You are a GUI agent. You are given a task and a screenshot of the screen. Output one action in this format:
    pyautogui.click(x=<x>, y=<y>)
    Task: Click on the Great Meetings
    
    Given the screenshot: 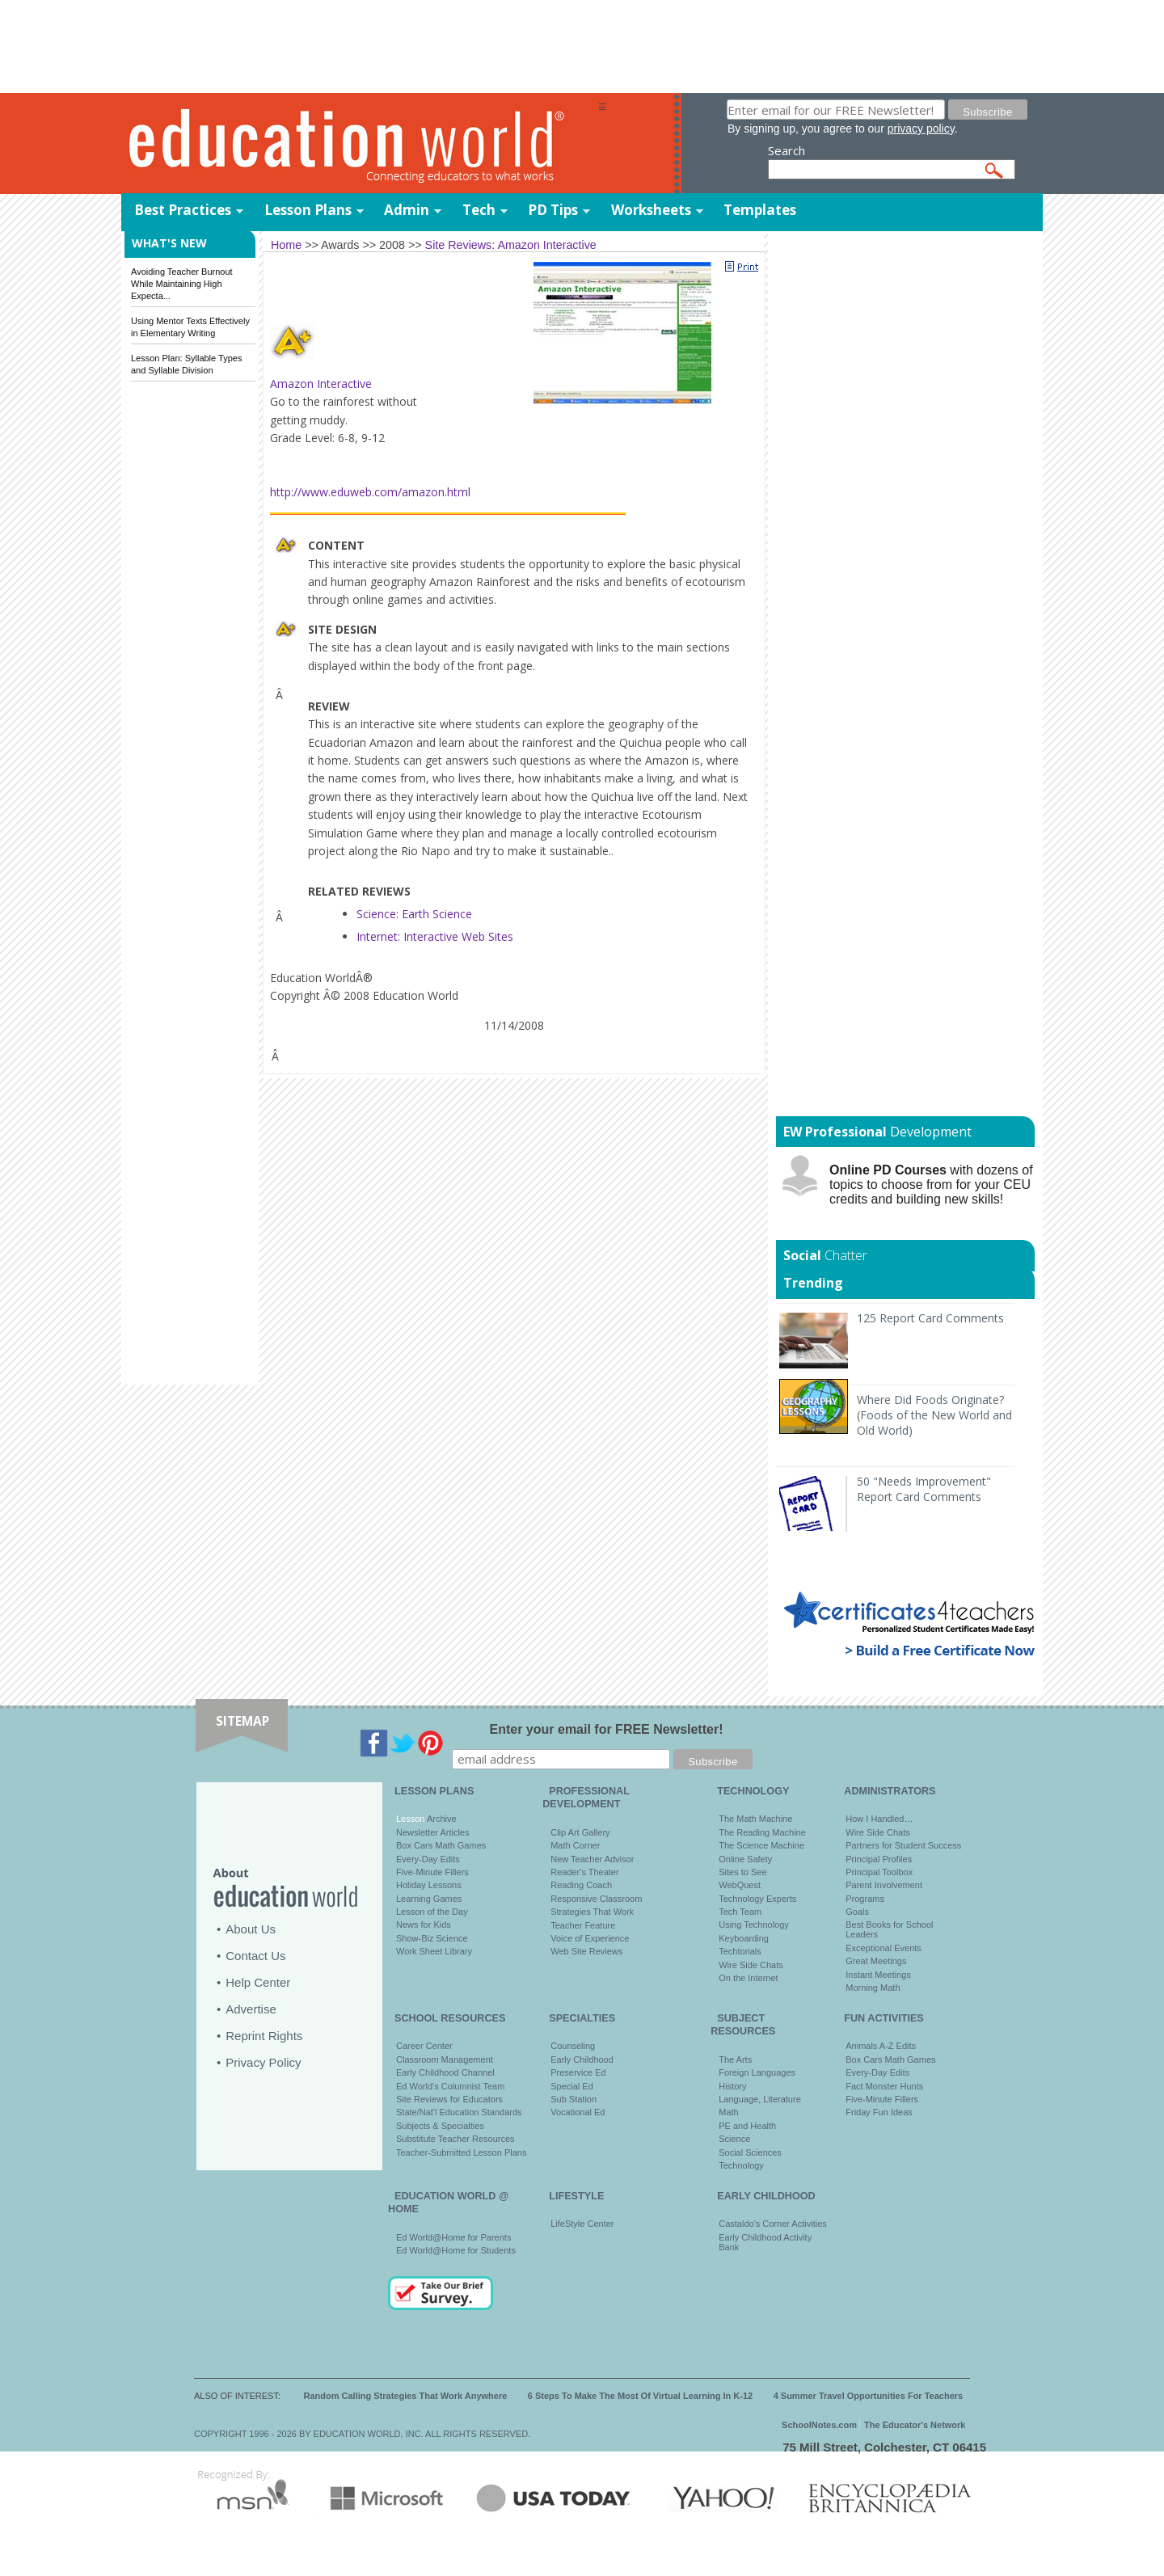 What is the action you would take?
    pyautogui.click(x=876, y=1961)
    